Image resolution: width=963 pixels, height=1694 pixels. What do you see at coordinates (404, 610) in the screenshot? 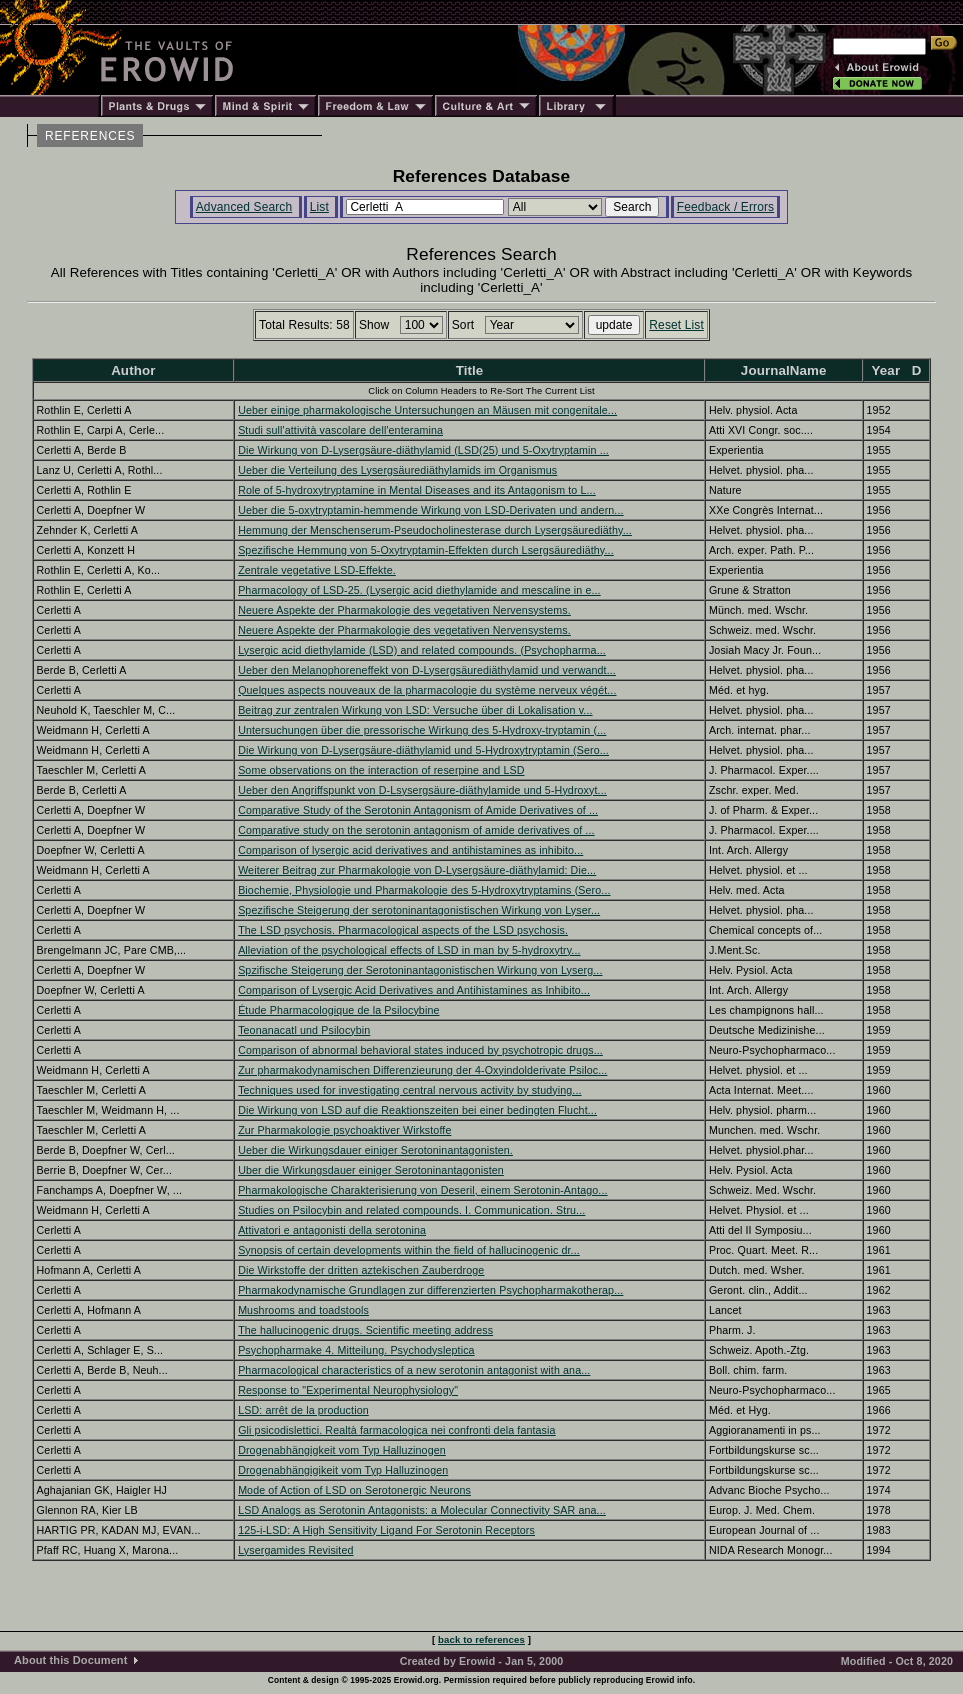
I see `Neuere Aspekte der Pharmakologie des vegetativen Nervensystems.` at bounding box center [404, 610].